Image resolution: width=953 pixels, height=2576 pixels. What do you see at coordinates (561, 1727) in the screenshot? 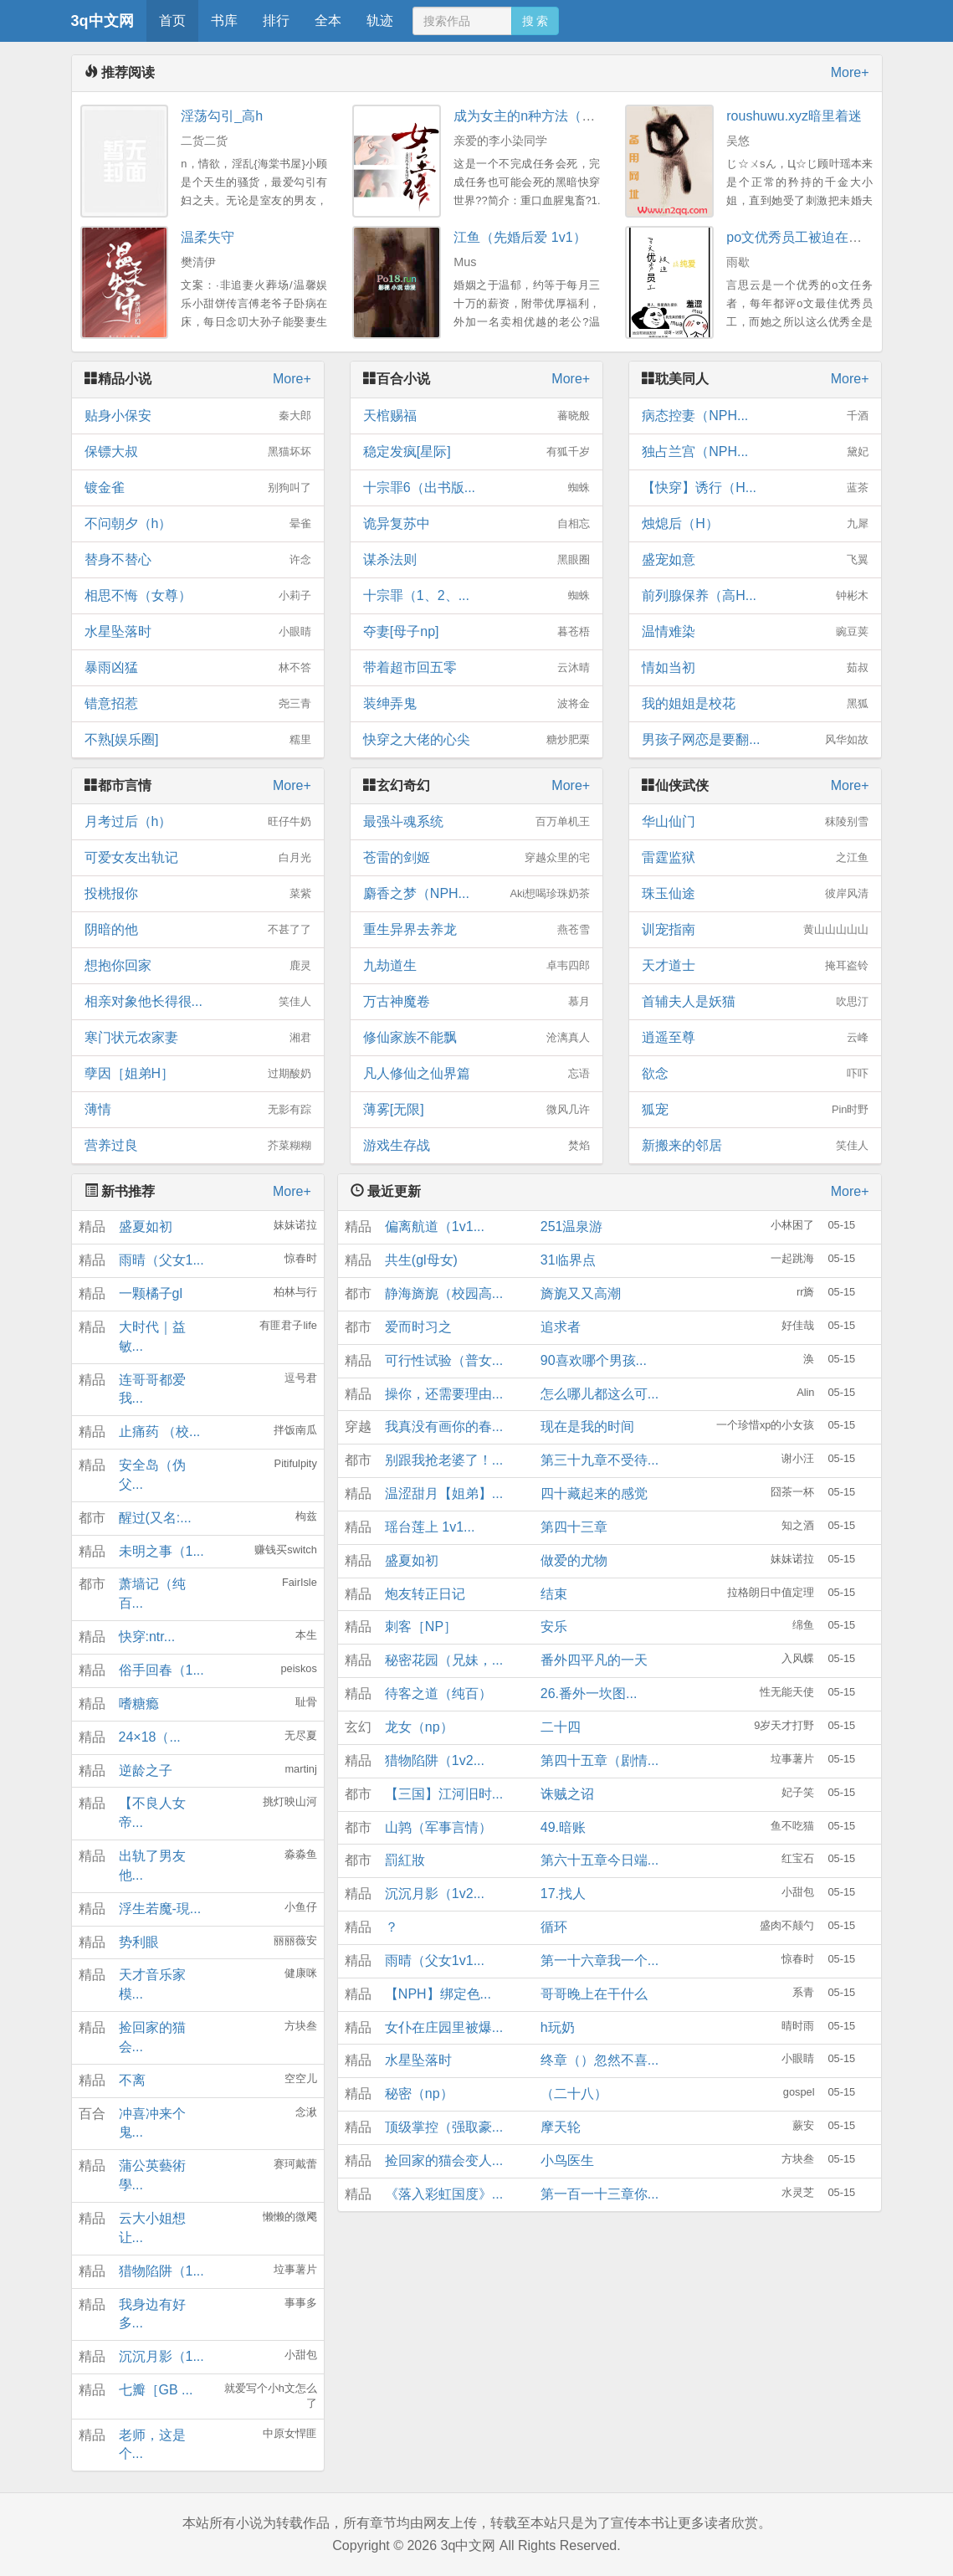
I see `二十四` at bounding box center [561, 1727].